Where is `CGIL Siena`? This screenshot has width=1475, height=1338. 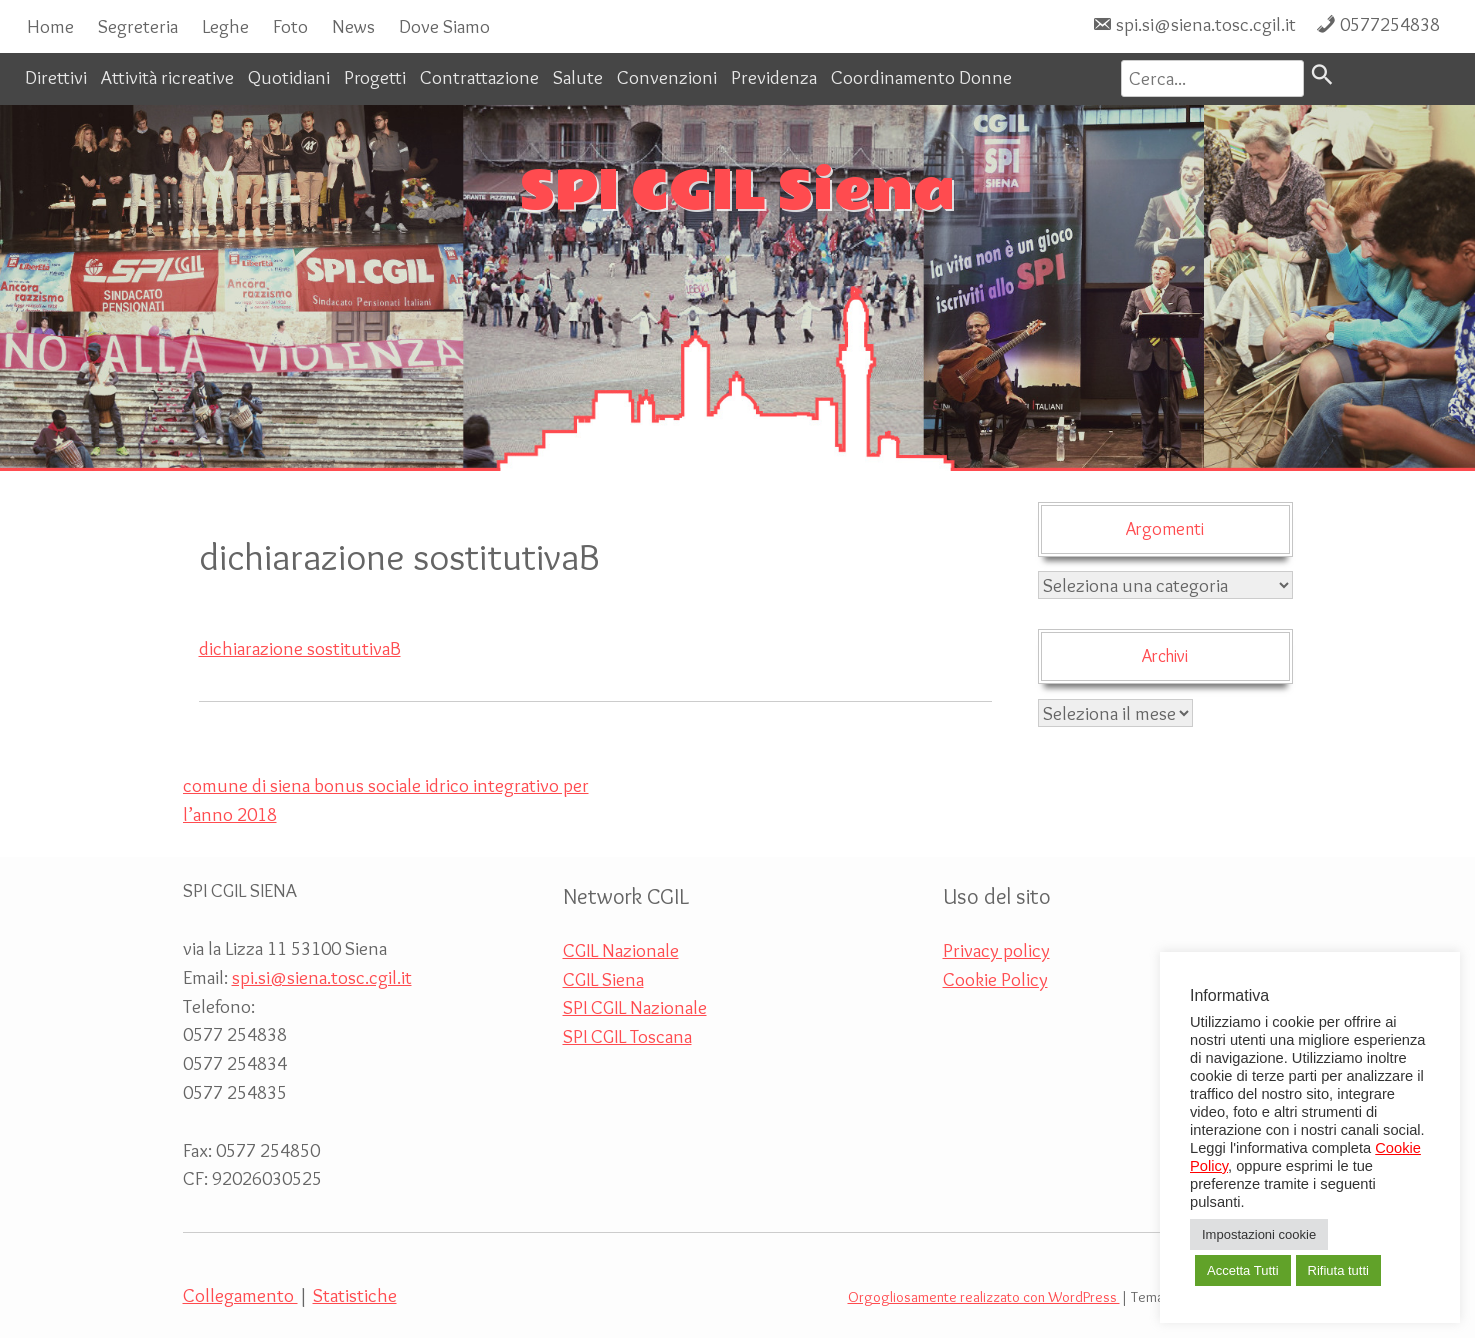
CGIL Siena is located at coordinates (603, 979).